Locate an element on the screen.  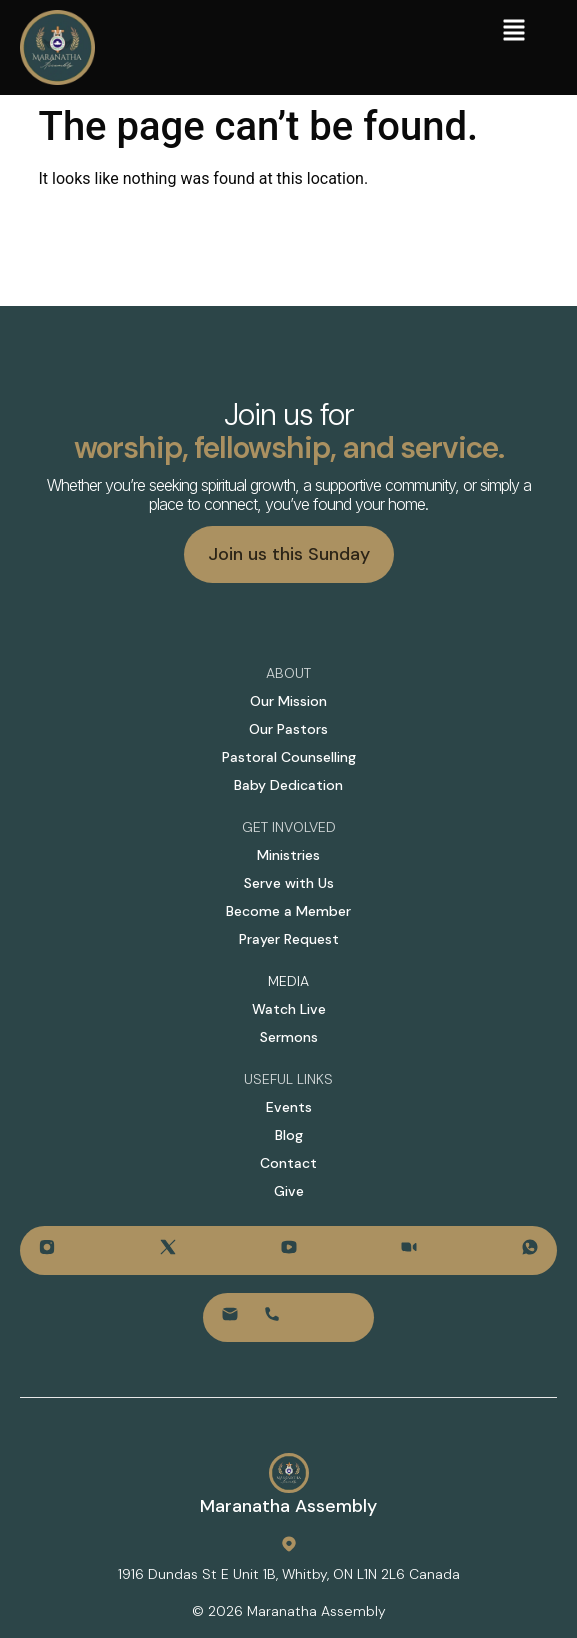
Serve with Us is located at coordinates (289, 883).